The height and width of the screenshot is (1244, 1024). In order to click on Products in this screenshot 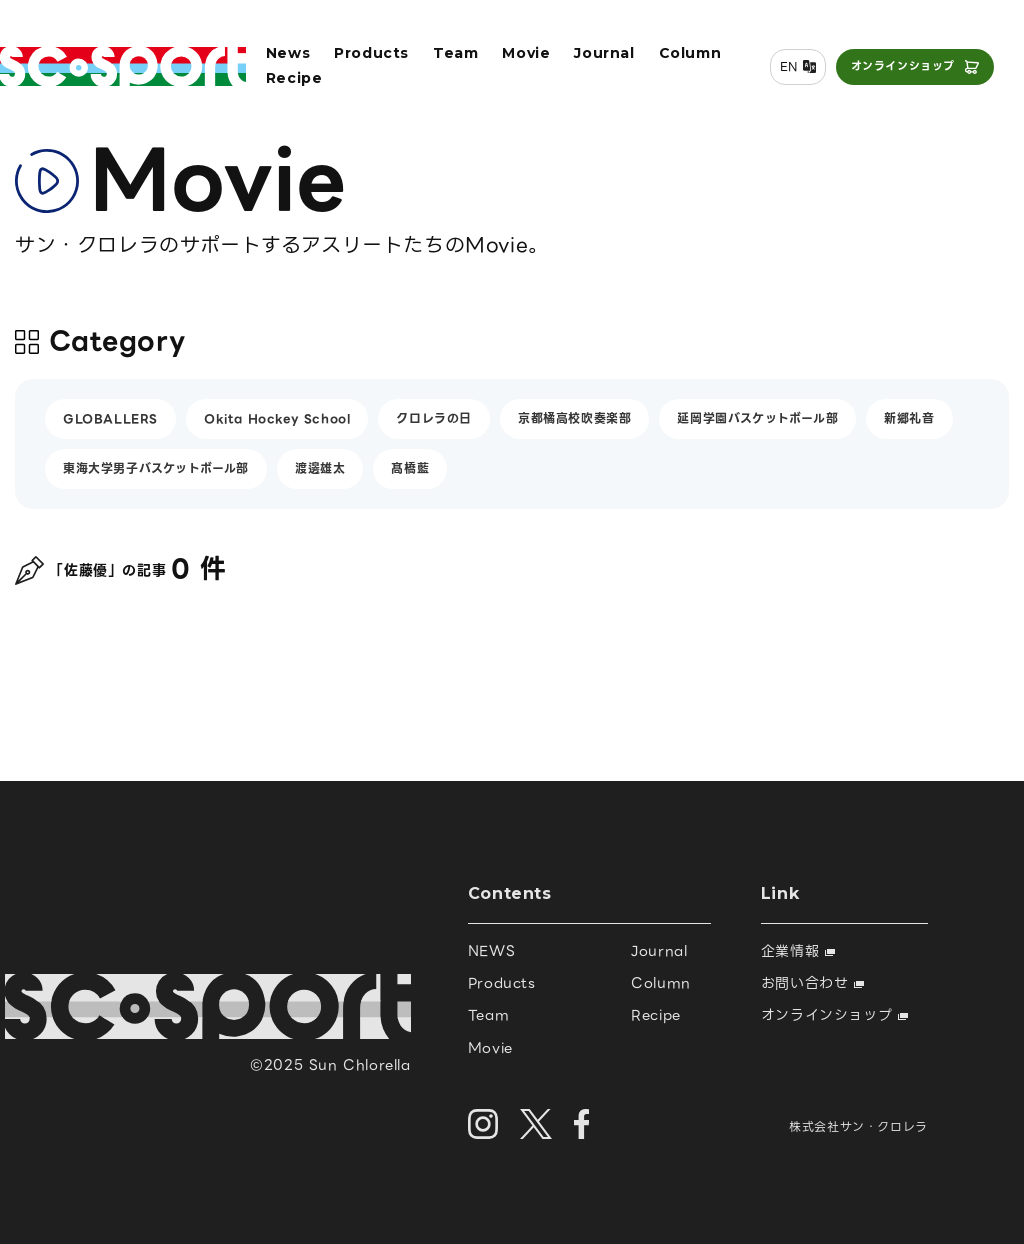, I will do `click(371, 53)`.